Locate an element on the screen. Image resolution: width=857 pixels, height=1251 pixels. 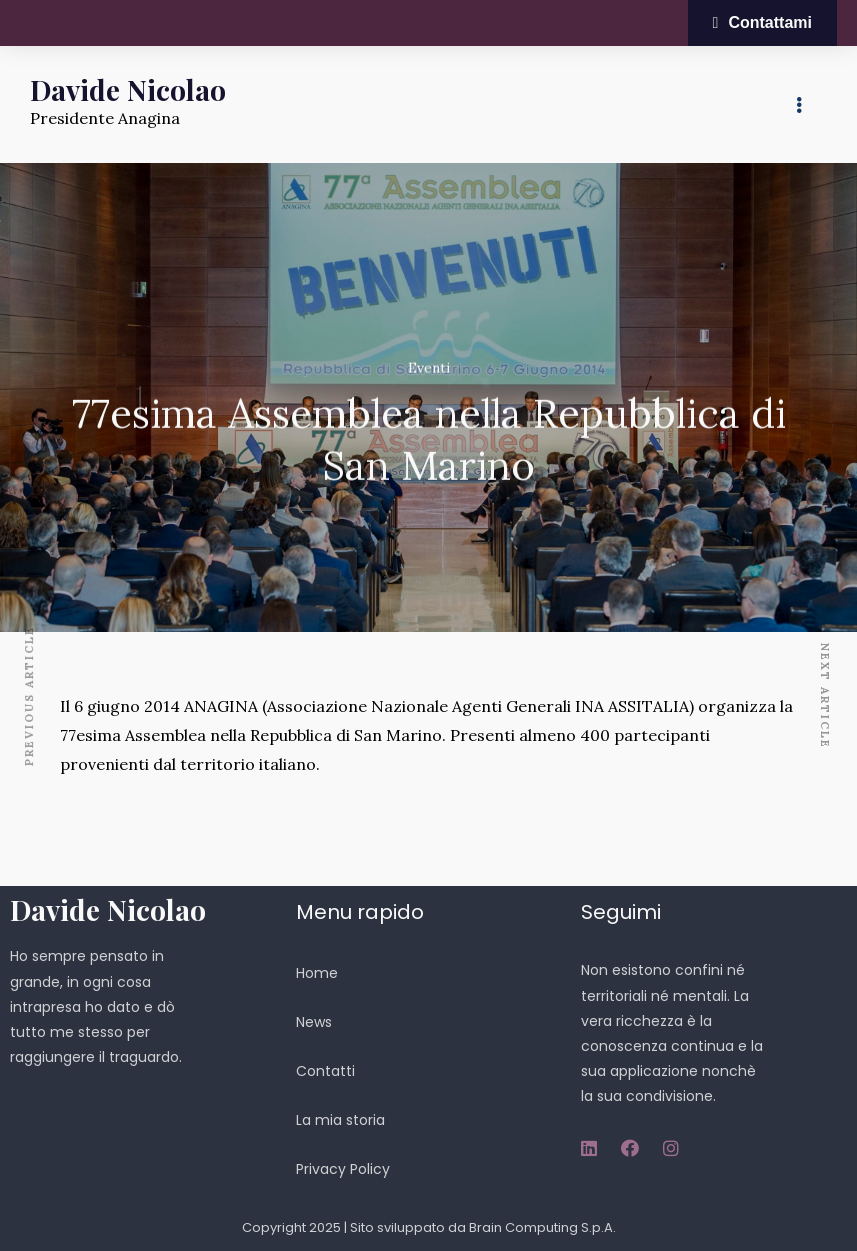
Brain Computing S.p.A. is located at coordinates (542, 1227).